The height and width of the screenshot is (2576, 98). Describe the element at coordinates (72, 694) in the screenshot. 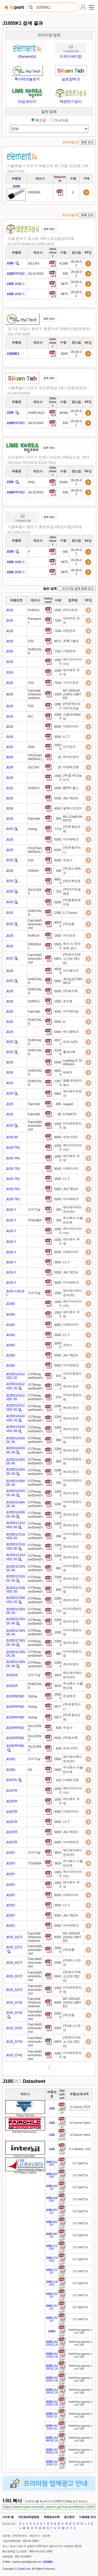

I see `MY GROUP (ASIA) LIMITED` at that location.